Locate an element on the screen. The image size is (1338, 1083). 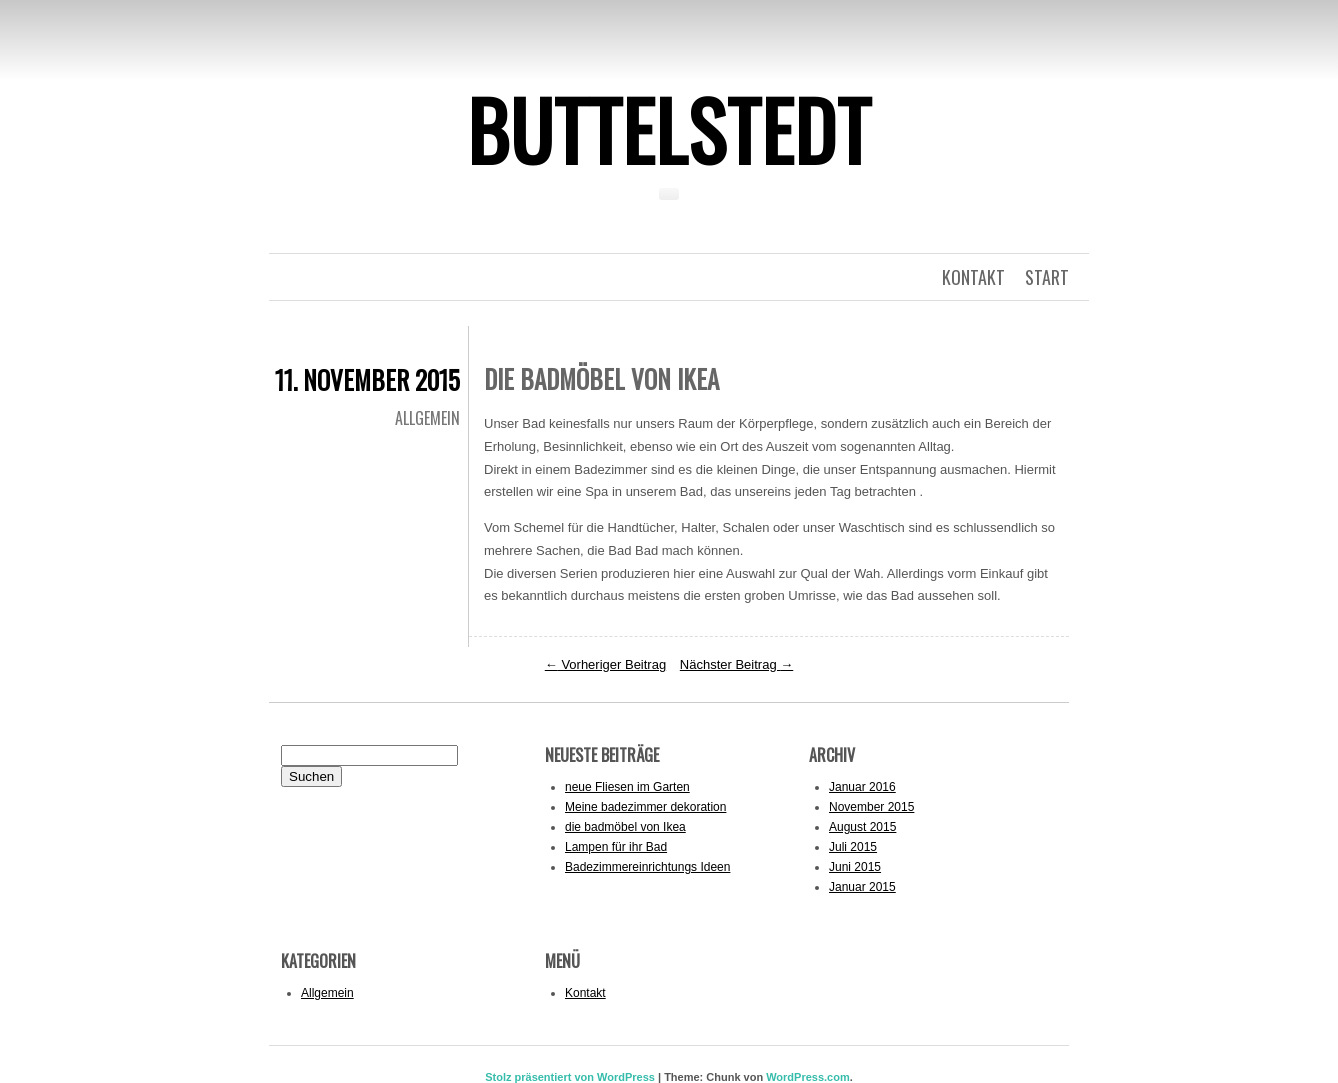
Buttelstedt is located at coordinates (669, 129).